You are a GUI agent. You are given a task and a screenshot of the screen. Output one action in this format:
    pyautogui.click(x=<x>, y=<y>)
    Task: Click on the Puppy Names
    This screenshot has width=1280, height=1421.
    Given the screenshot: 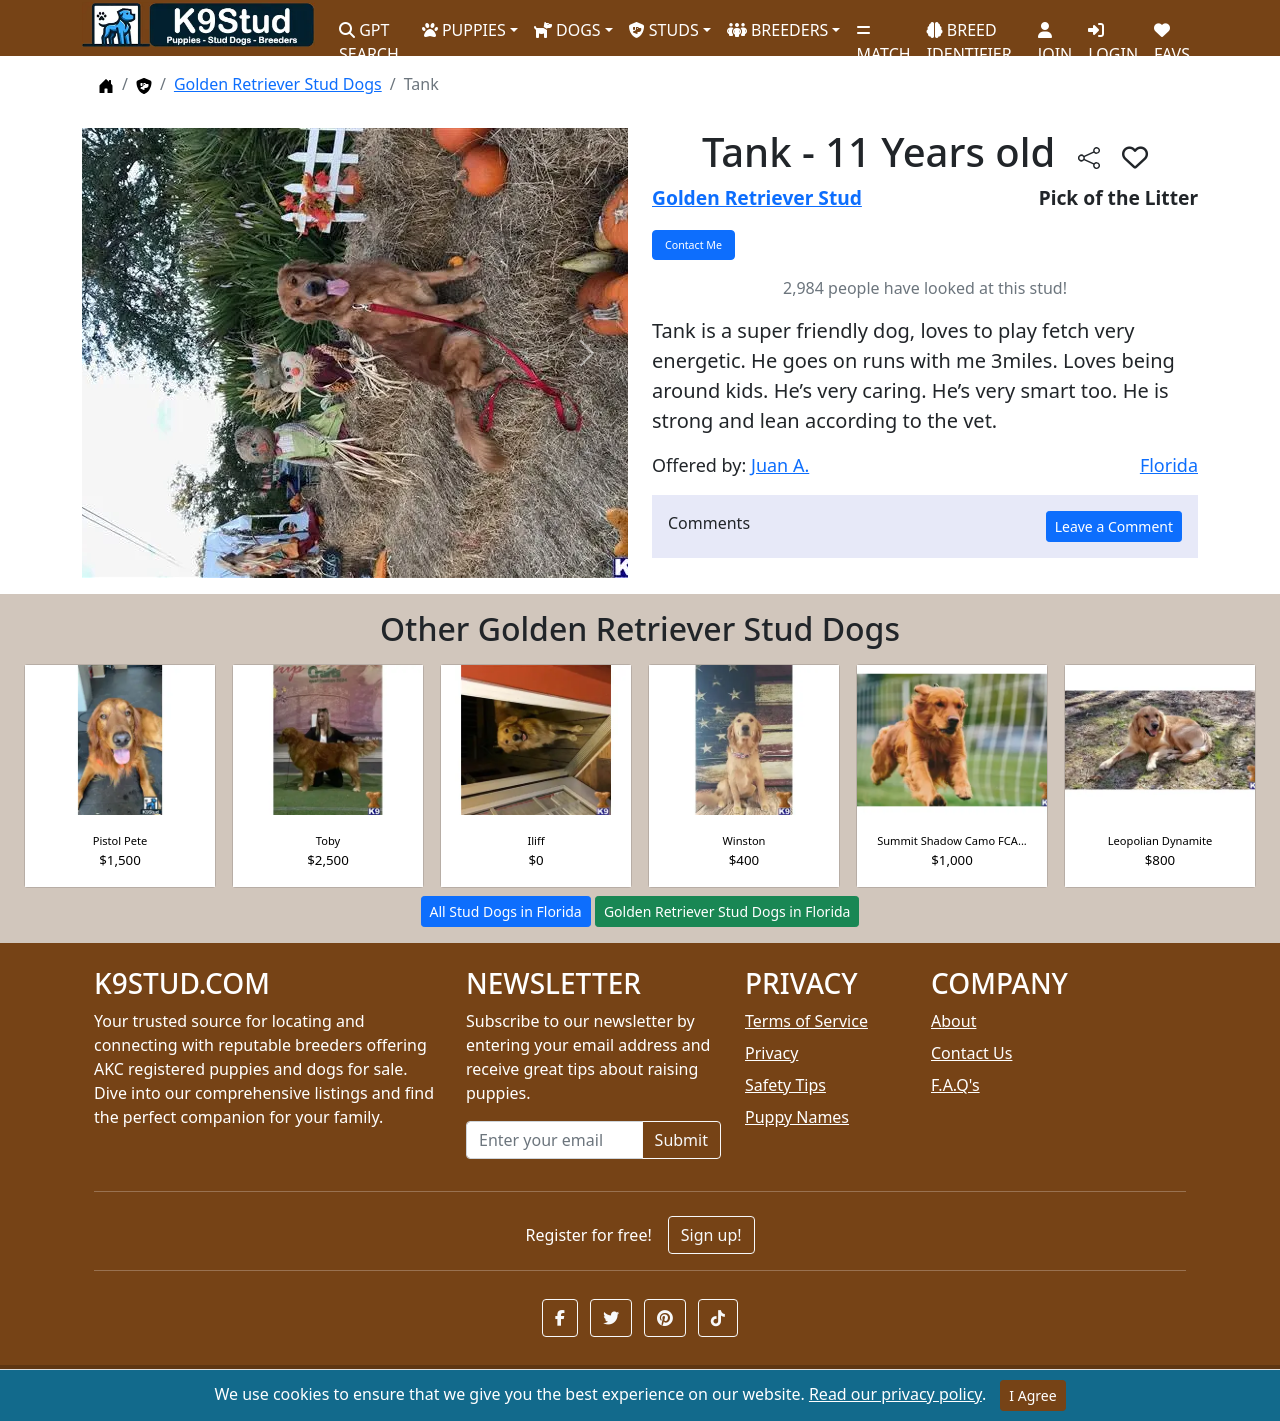 What is the action you would take?
    pyautogui.click(x=797, y=1117)
    